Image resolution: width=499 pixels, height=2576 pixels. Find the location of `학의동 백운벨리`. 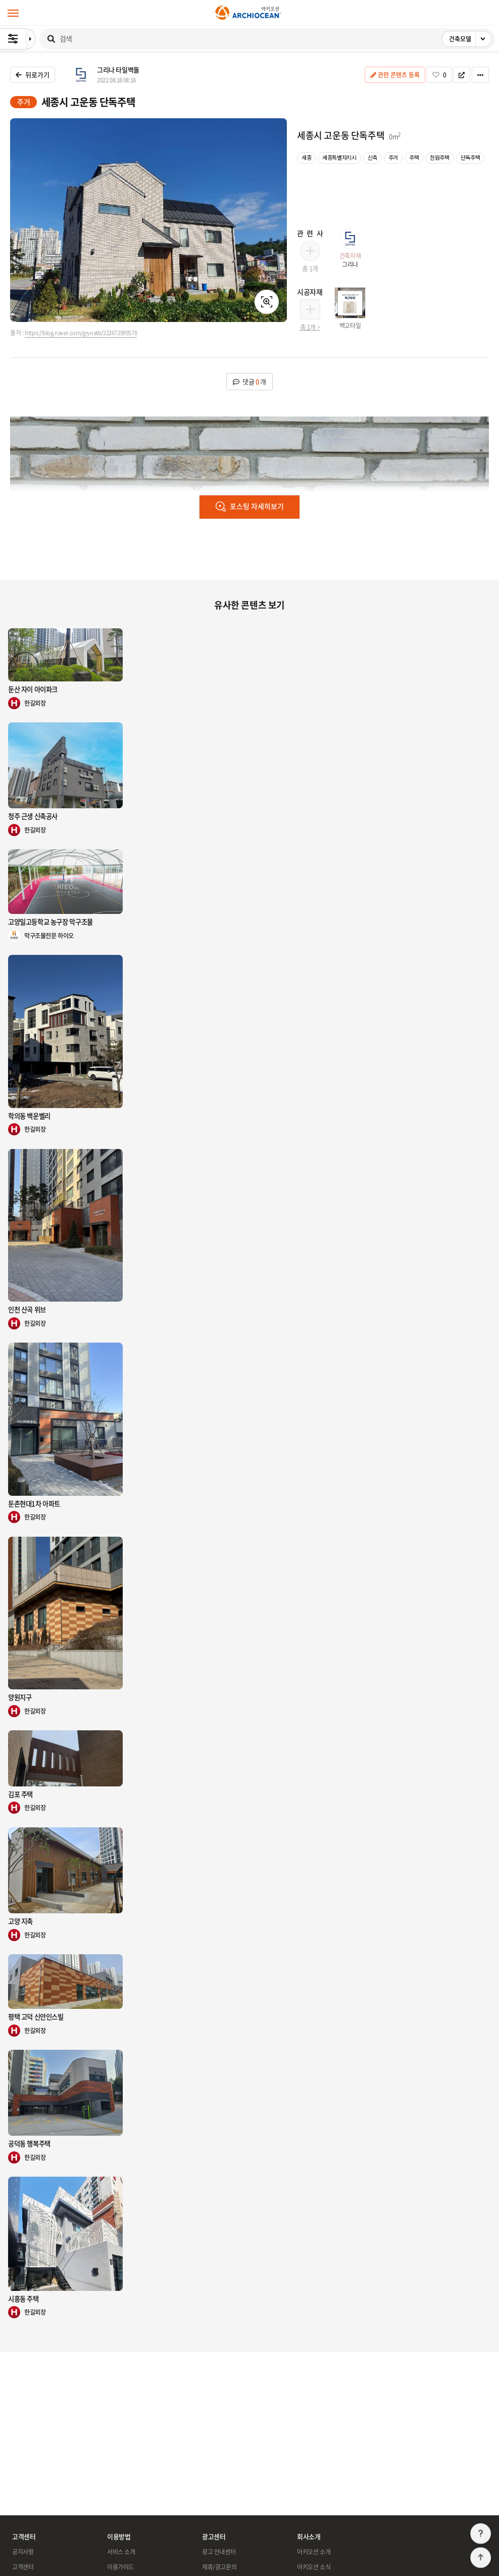

학의동 백운벨리 is located at coordinates (29, 1116).